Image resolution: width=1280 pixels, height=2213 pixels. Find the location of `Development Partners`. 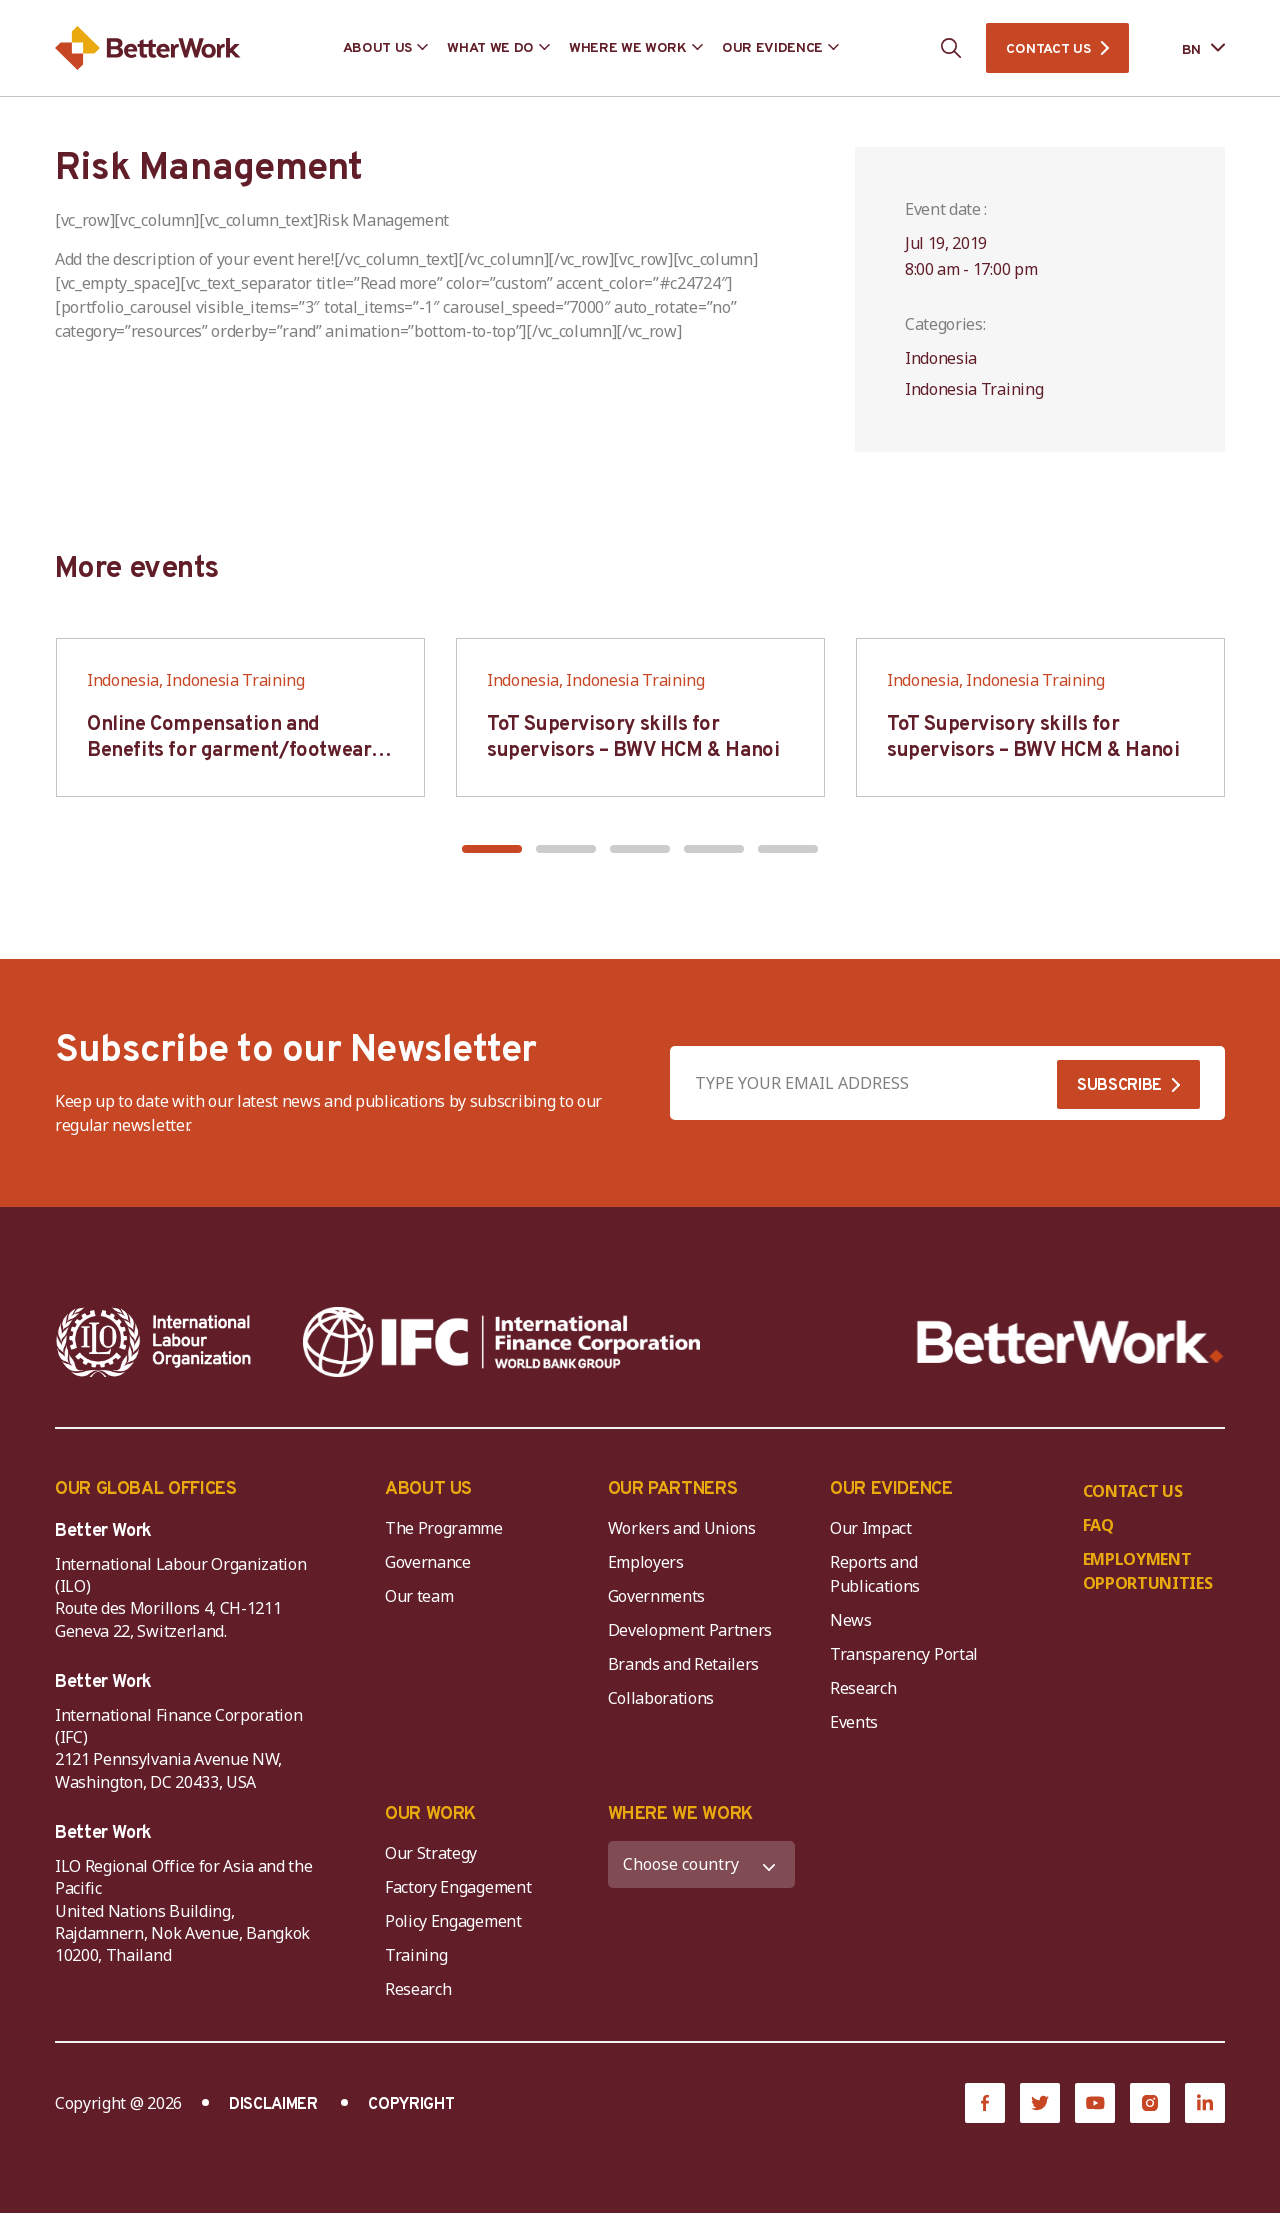

Development Partners is located at coordinates (690, 1630).